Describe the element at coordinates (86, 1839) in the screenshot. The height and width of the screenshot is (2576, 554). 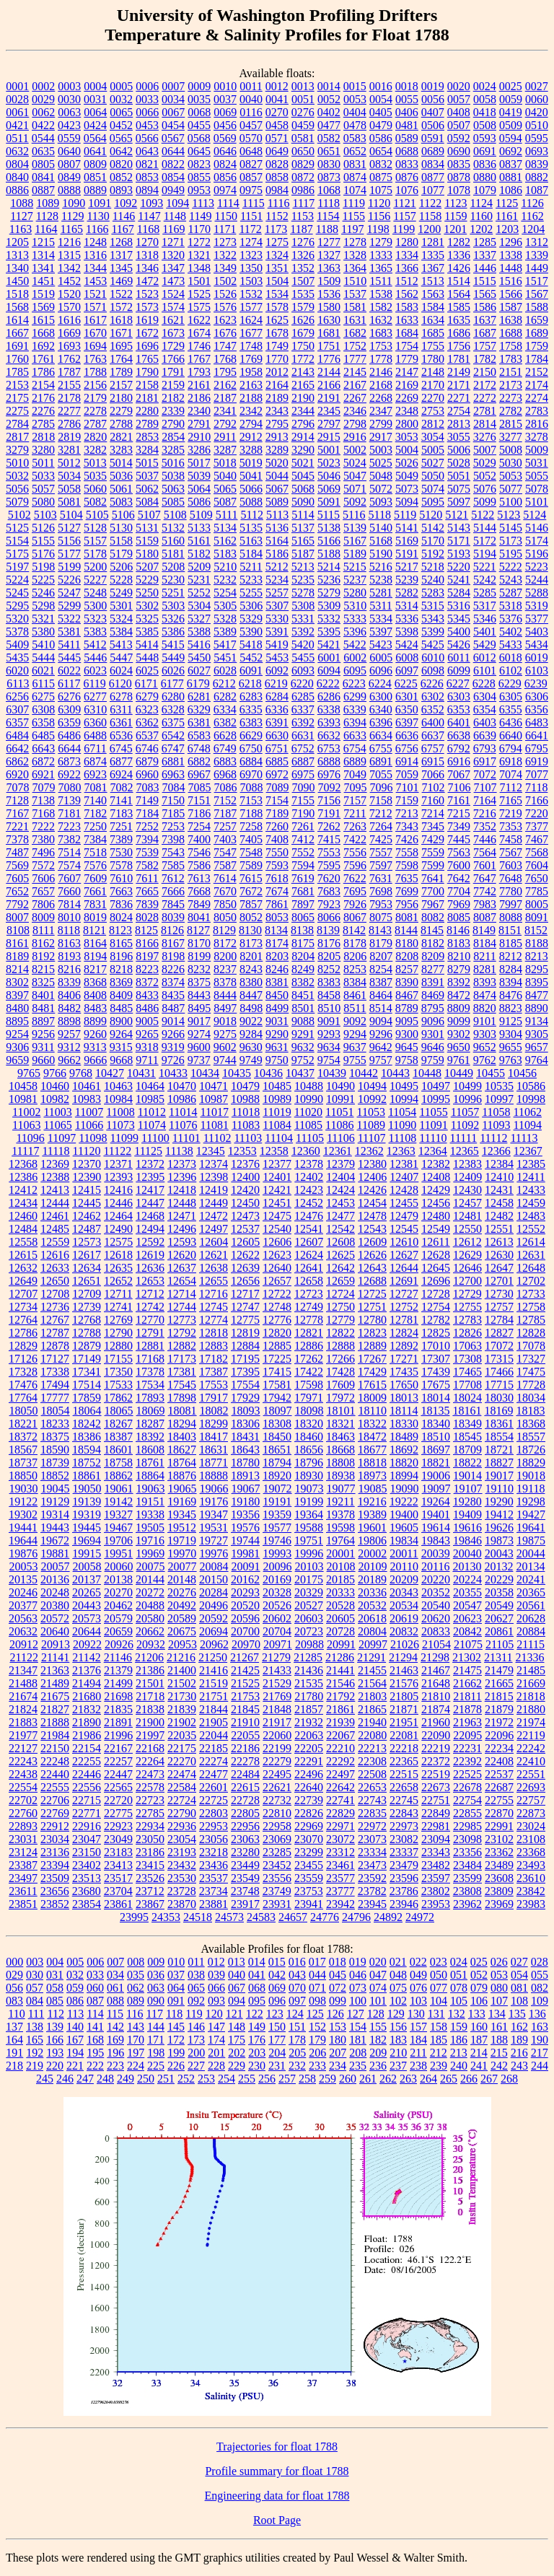
I see `23047` at that location.